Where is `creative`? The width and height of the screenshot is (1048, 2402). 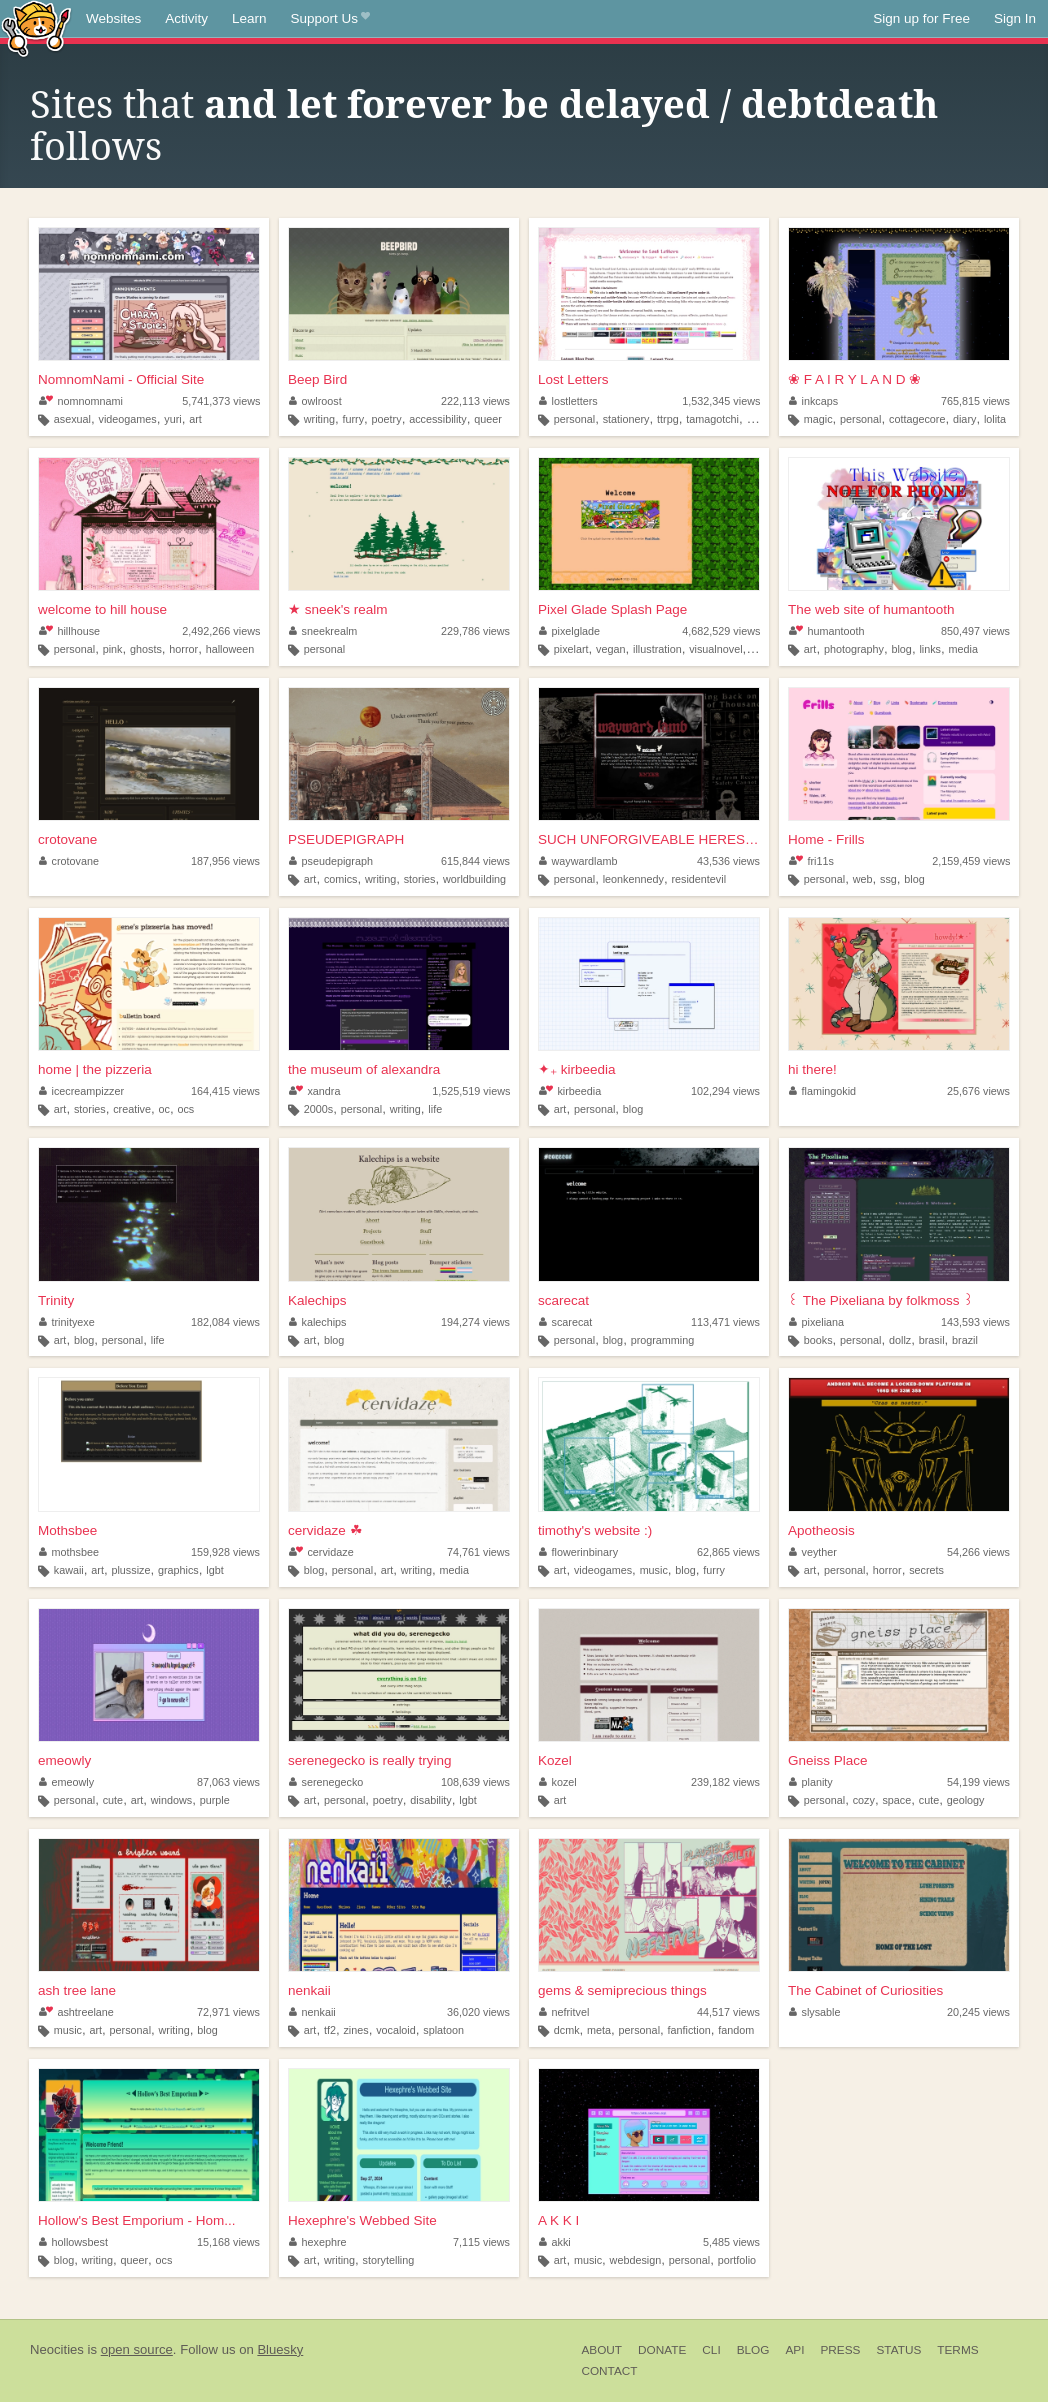
creative is located at coordinates (132, 1109).